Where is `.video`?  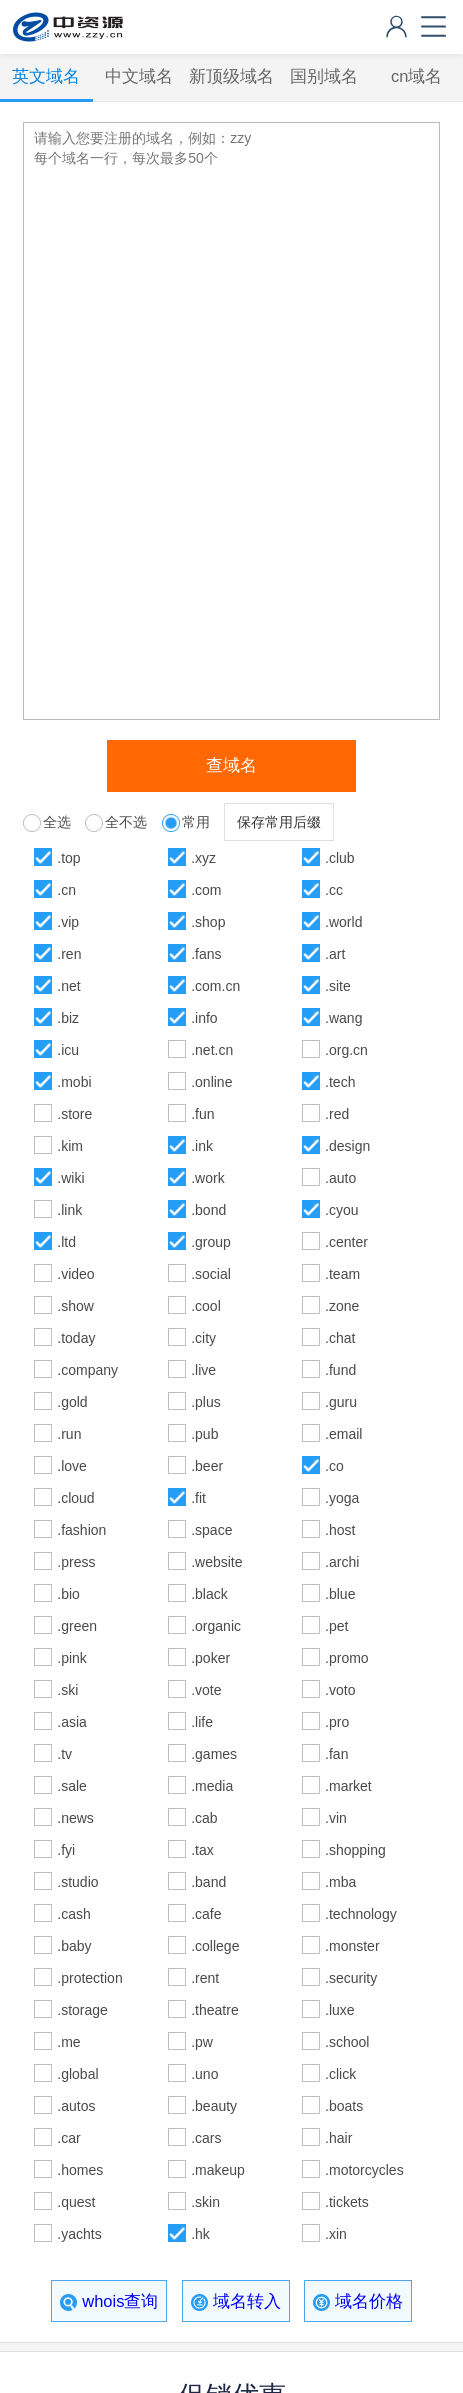
.video is located at coordinates (75, 1274).